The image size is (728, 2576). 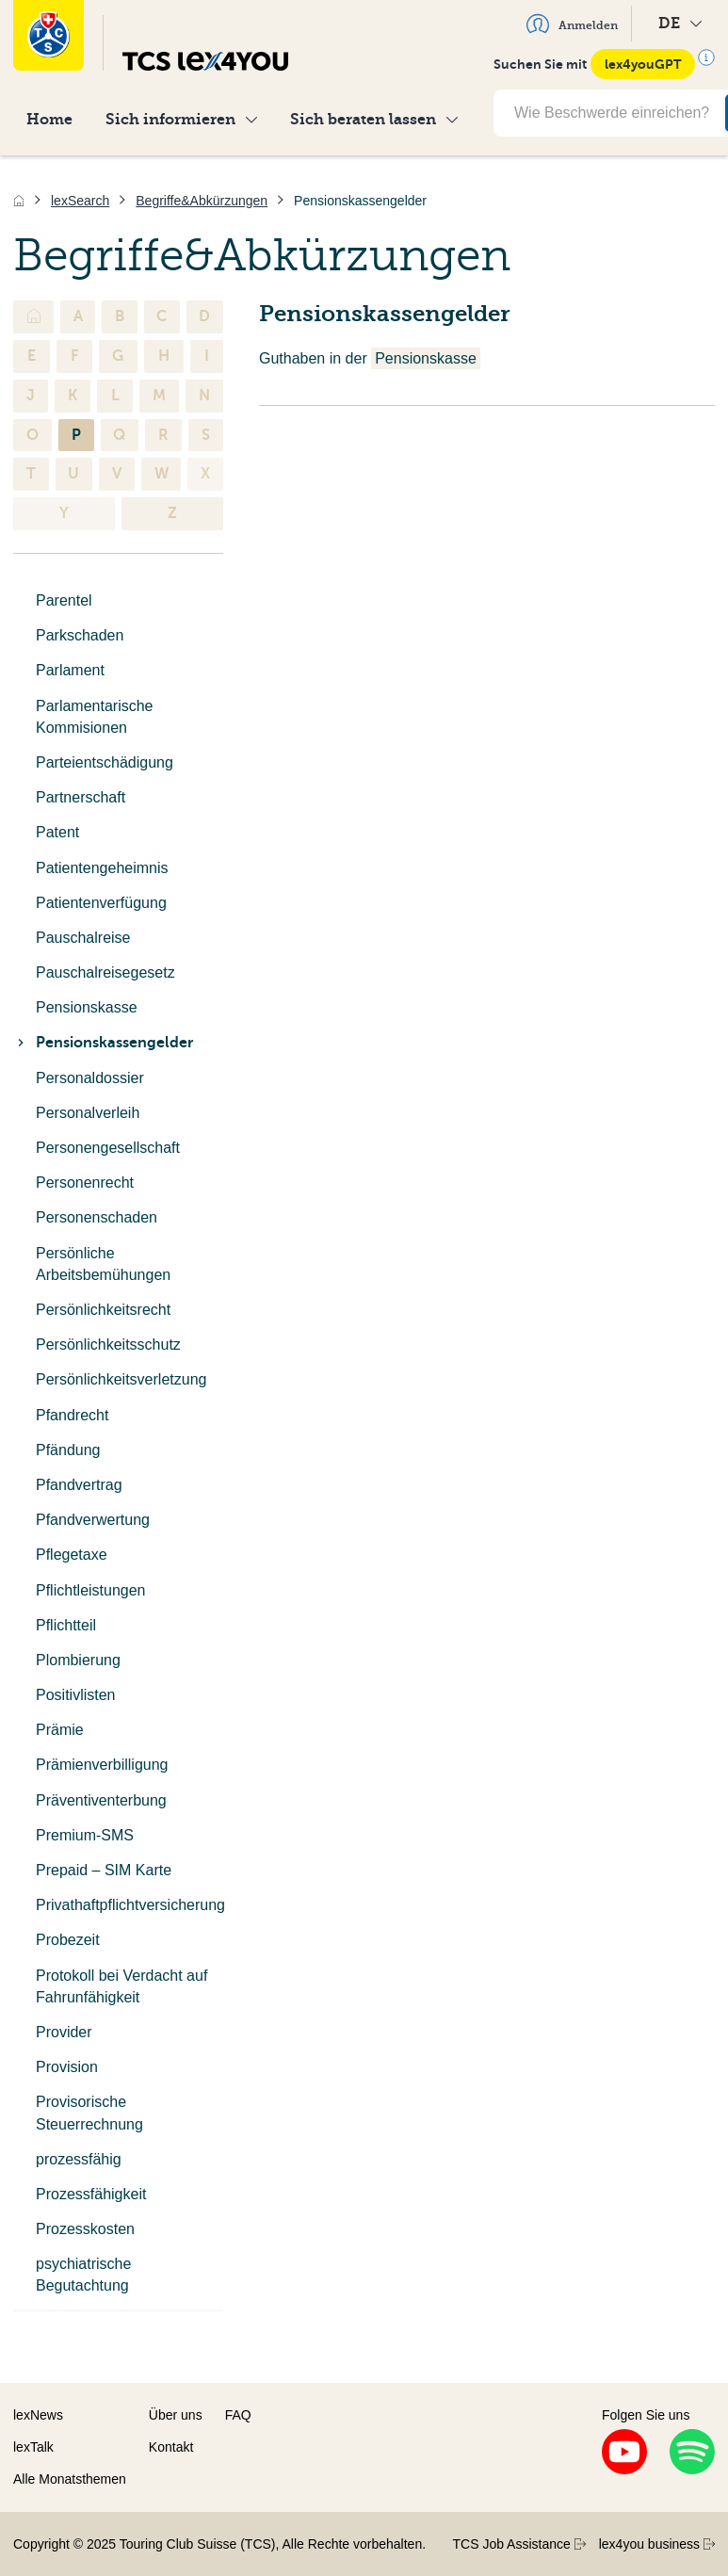 What do you see at coordinates (519, 2544) in the screenshot?
I see `TCS Job Assistance` at bounding box center [519, 2544].